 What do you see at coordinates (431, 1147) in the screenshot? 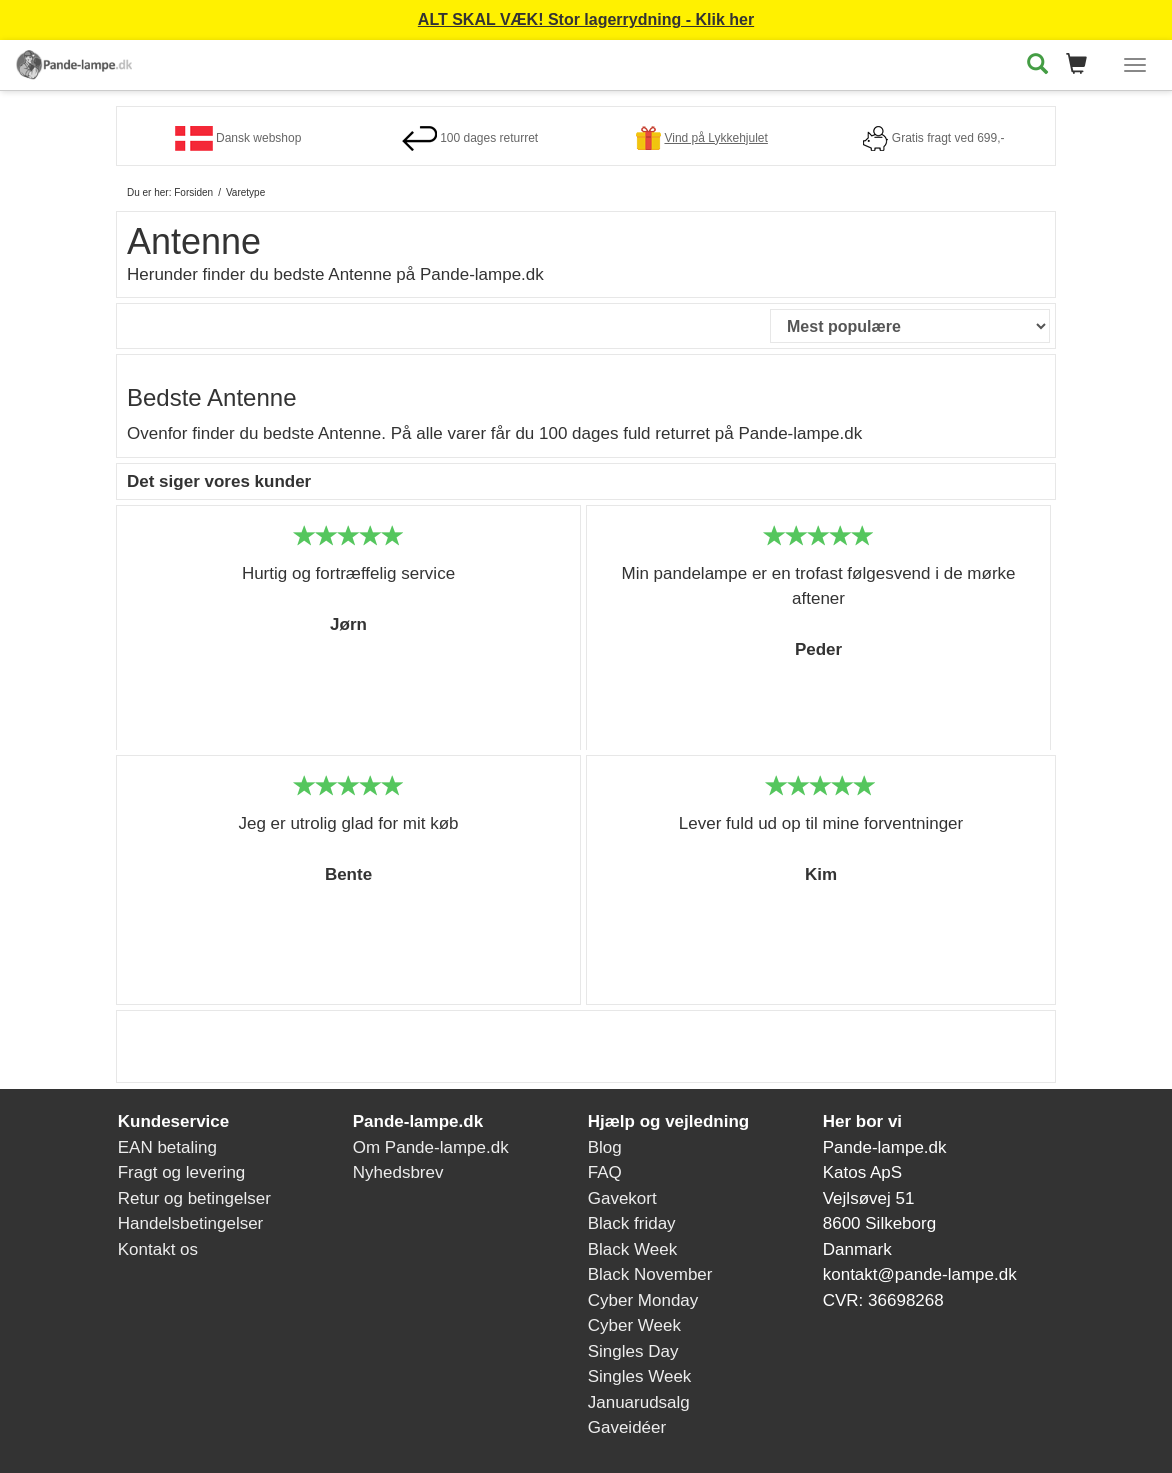
I see `Om Pande-lampe.dk` at bounding box center [431, 1147].